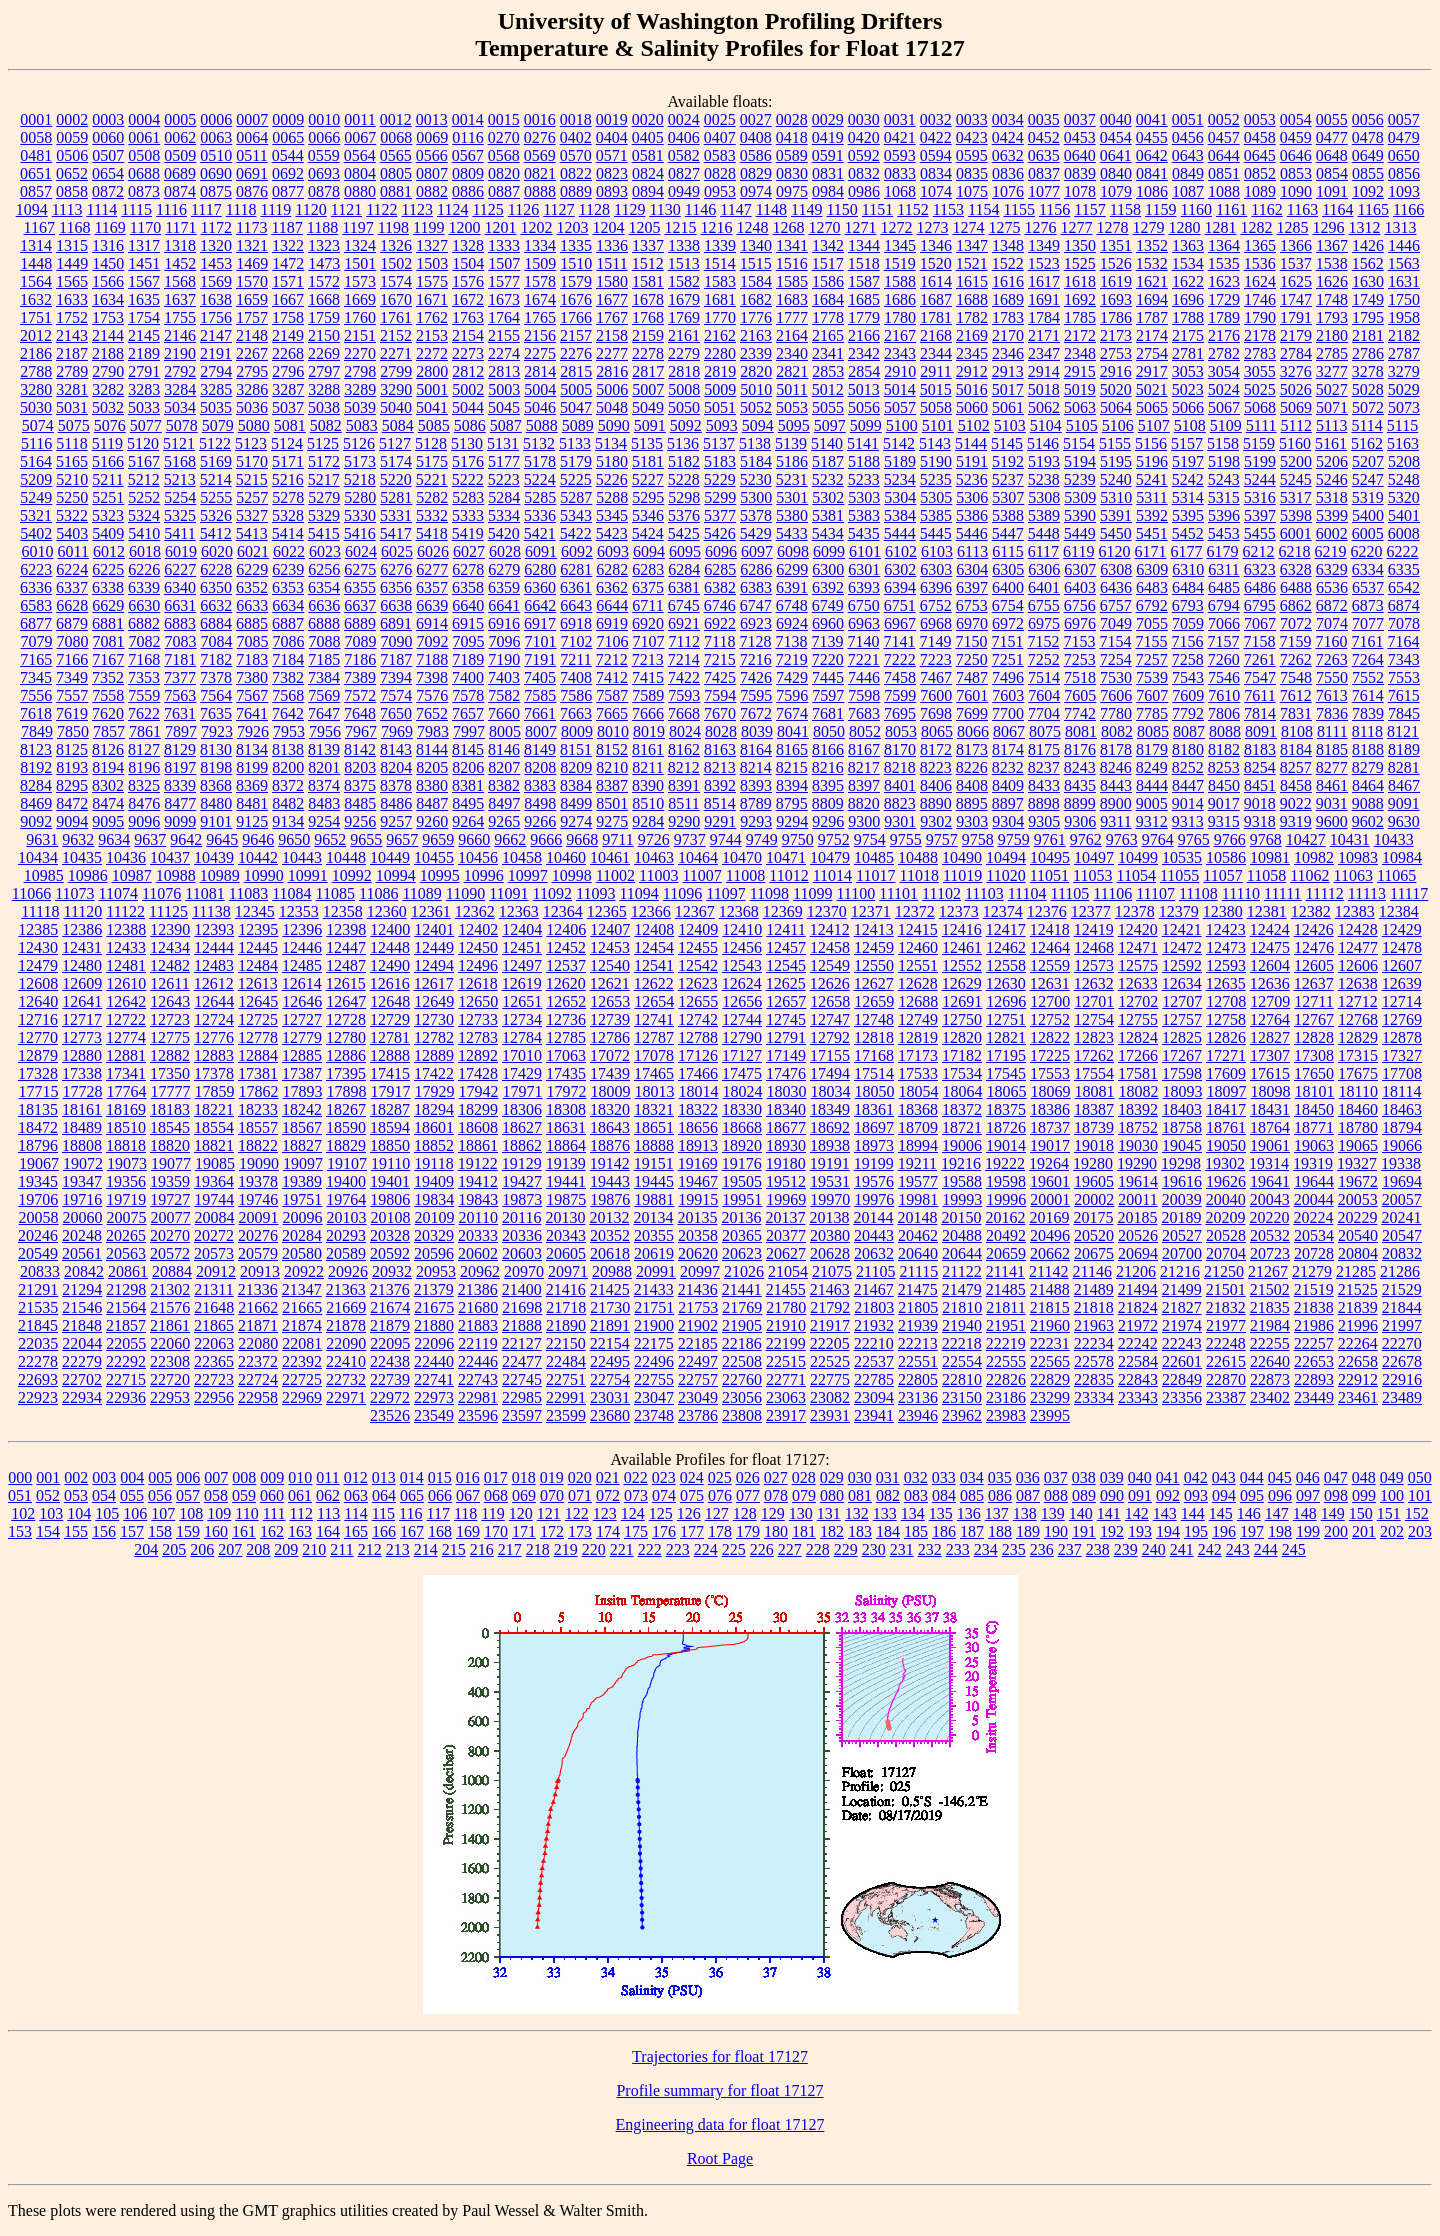 The height and width of the screenshot is (2236, 1440). I want to click on 19409, so click(434, 1181).